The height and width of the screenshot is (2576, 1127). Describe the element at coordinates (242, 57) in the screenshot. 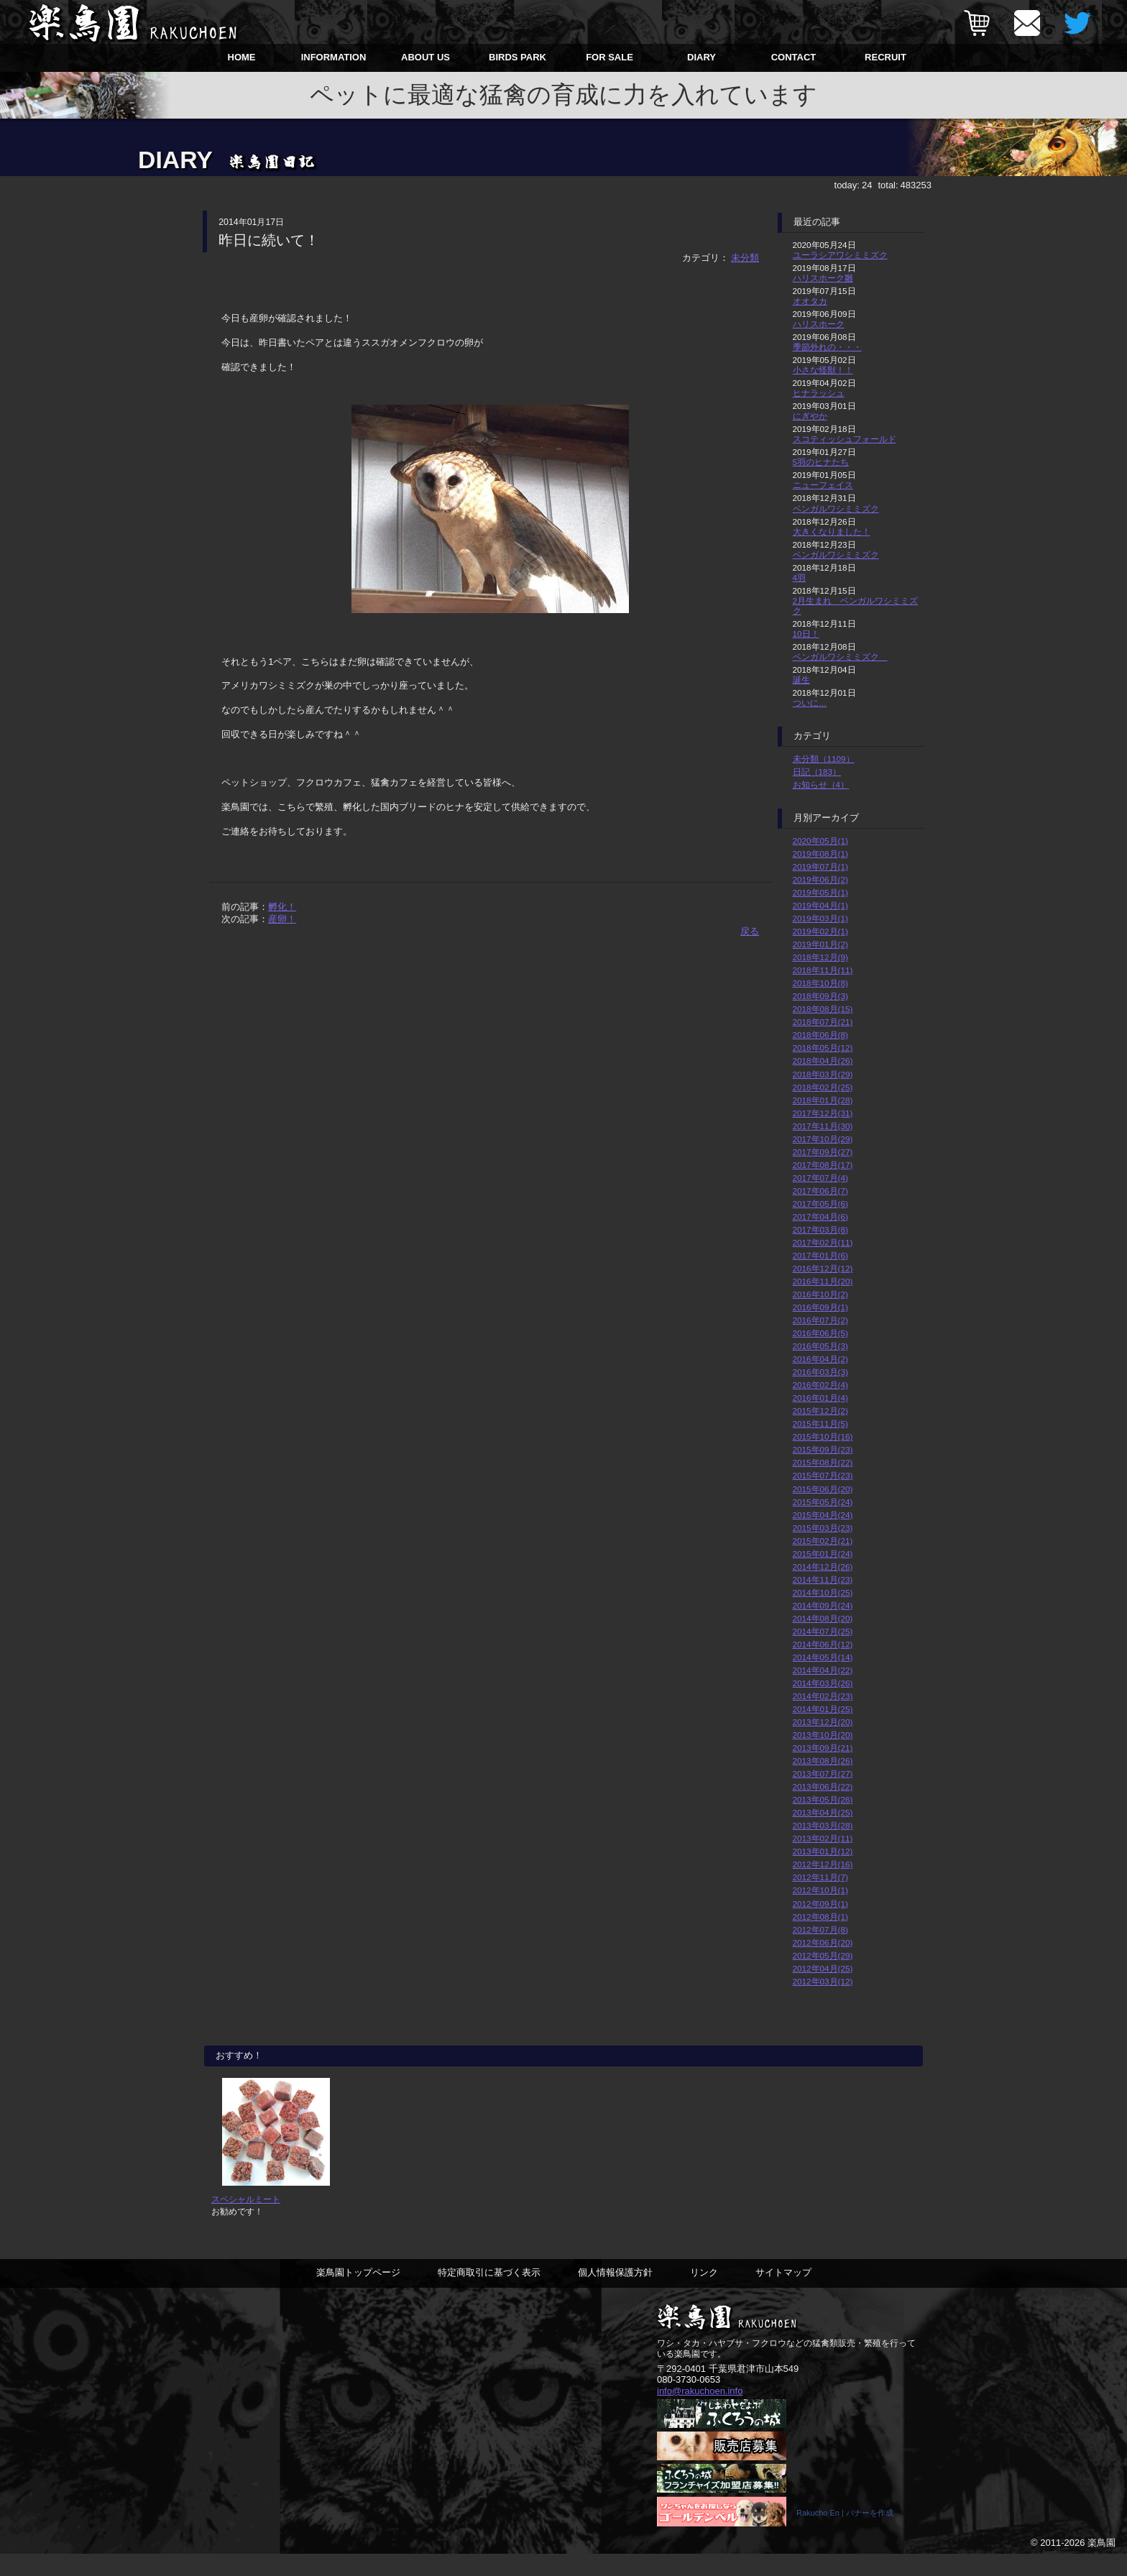

I see `HOME` at that location.